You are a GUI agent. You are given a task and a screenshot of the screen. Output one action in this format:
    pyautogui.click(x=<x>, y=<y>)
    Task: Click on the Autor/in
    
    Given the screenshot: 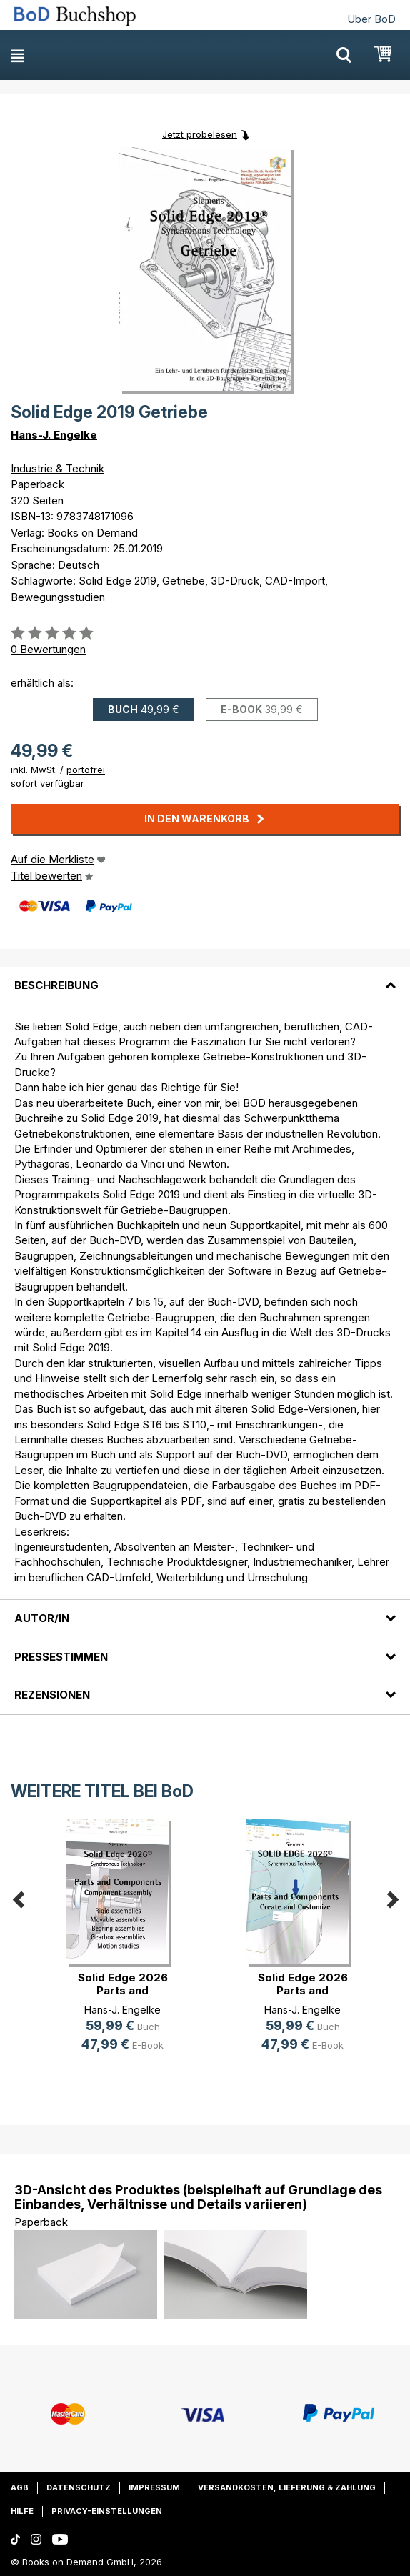 What is the action you would take?
    pyautogui.click(x=41, y=1618)
    